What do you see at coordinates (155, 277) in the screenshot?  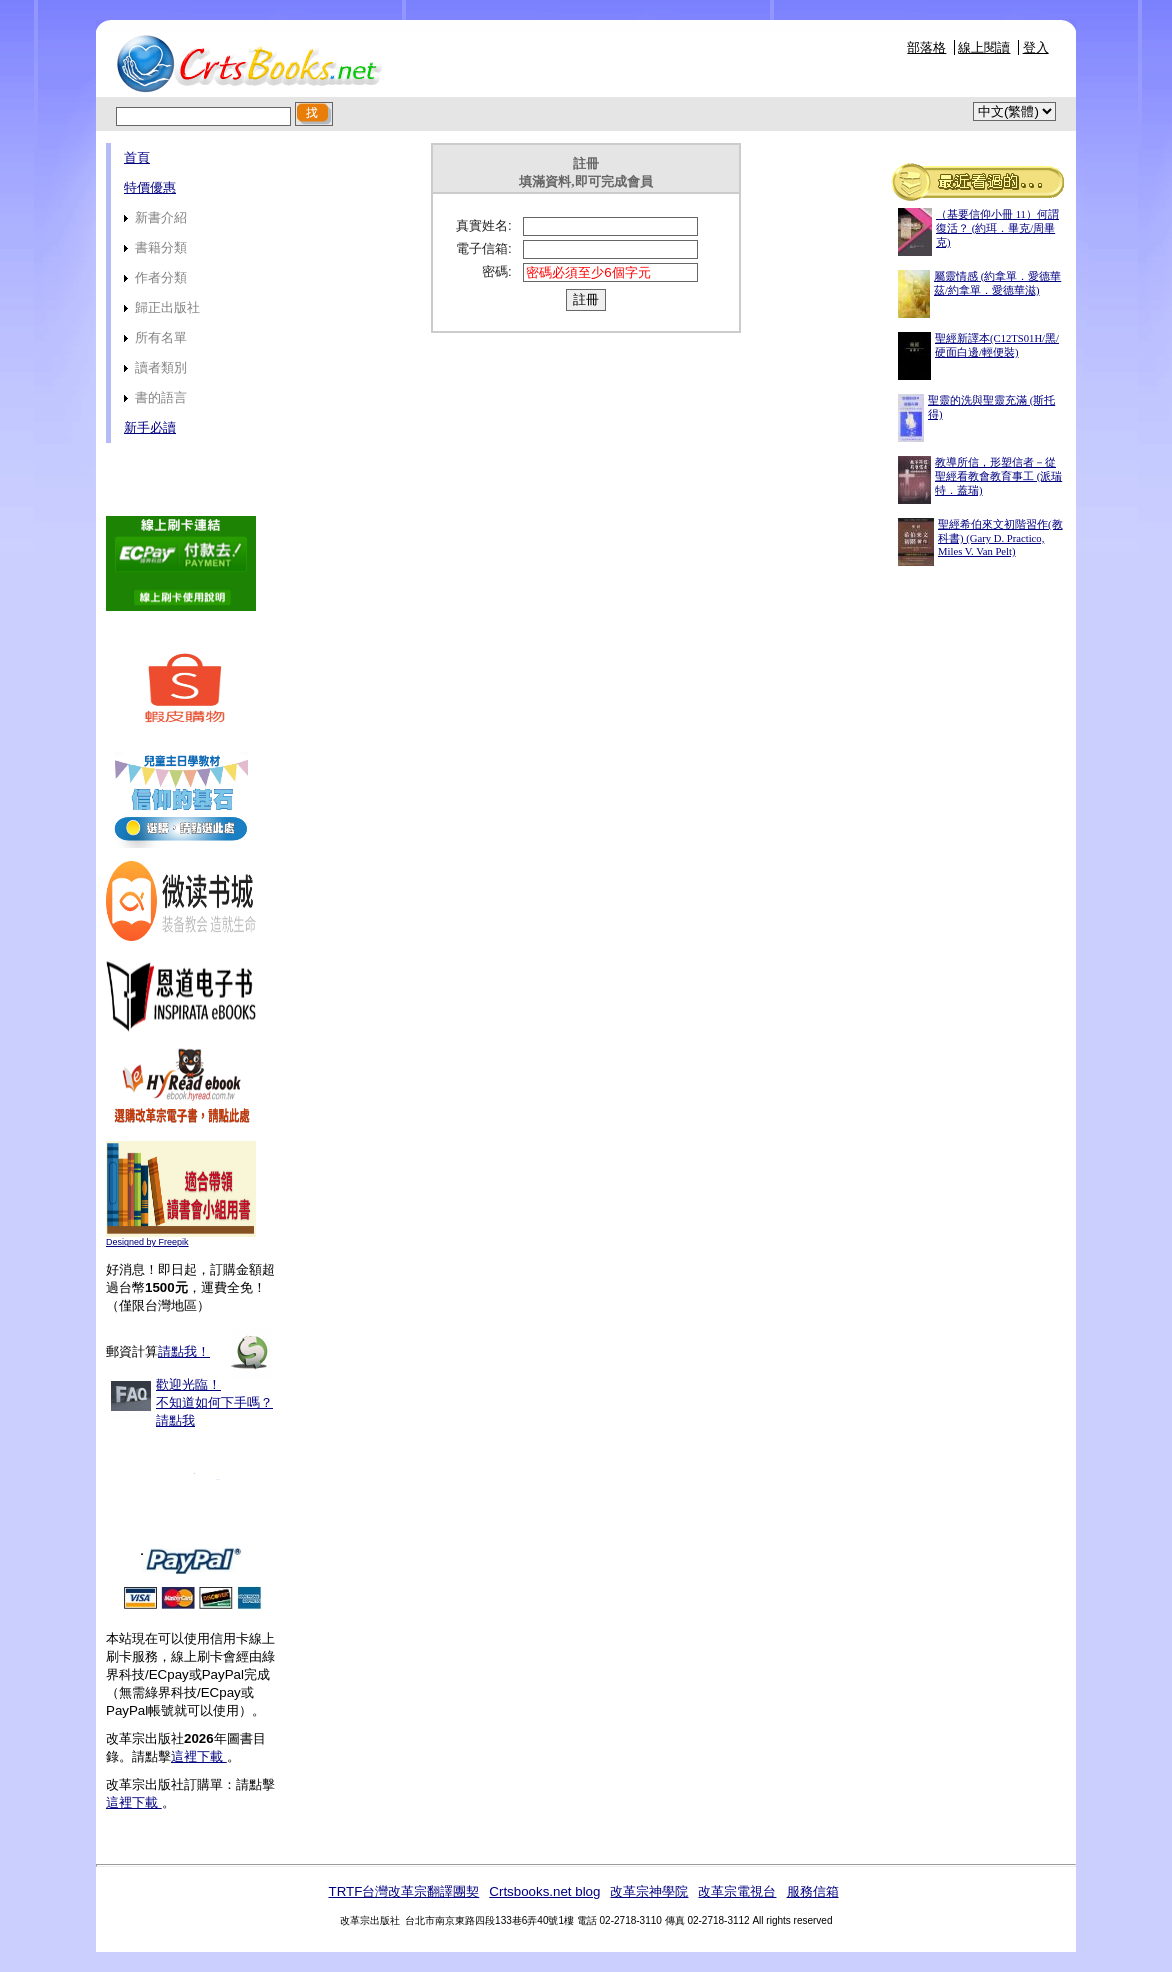 I see `作者分類` at bounding box center [155, 277].